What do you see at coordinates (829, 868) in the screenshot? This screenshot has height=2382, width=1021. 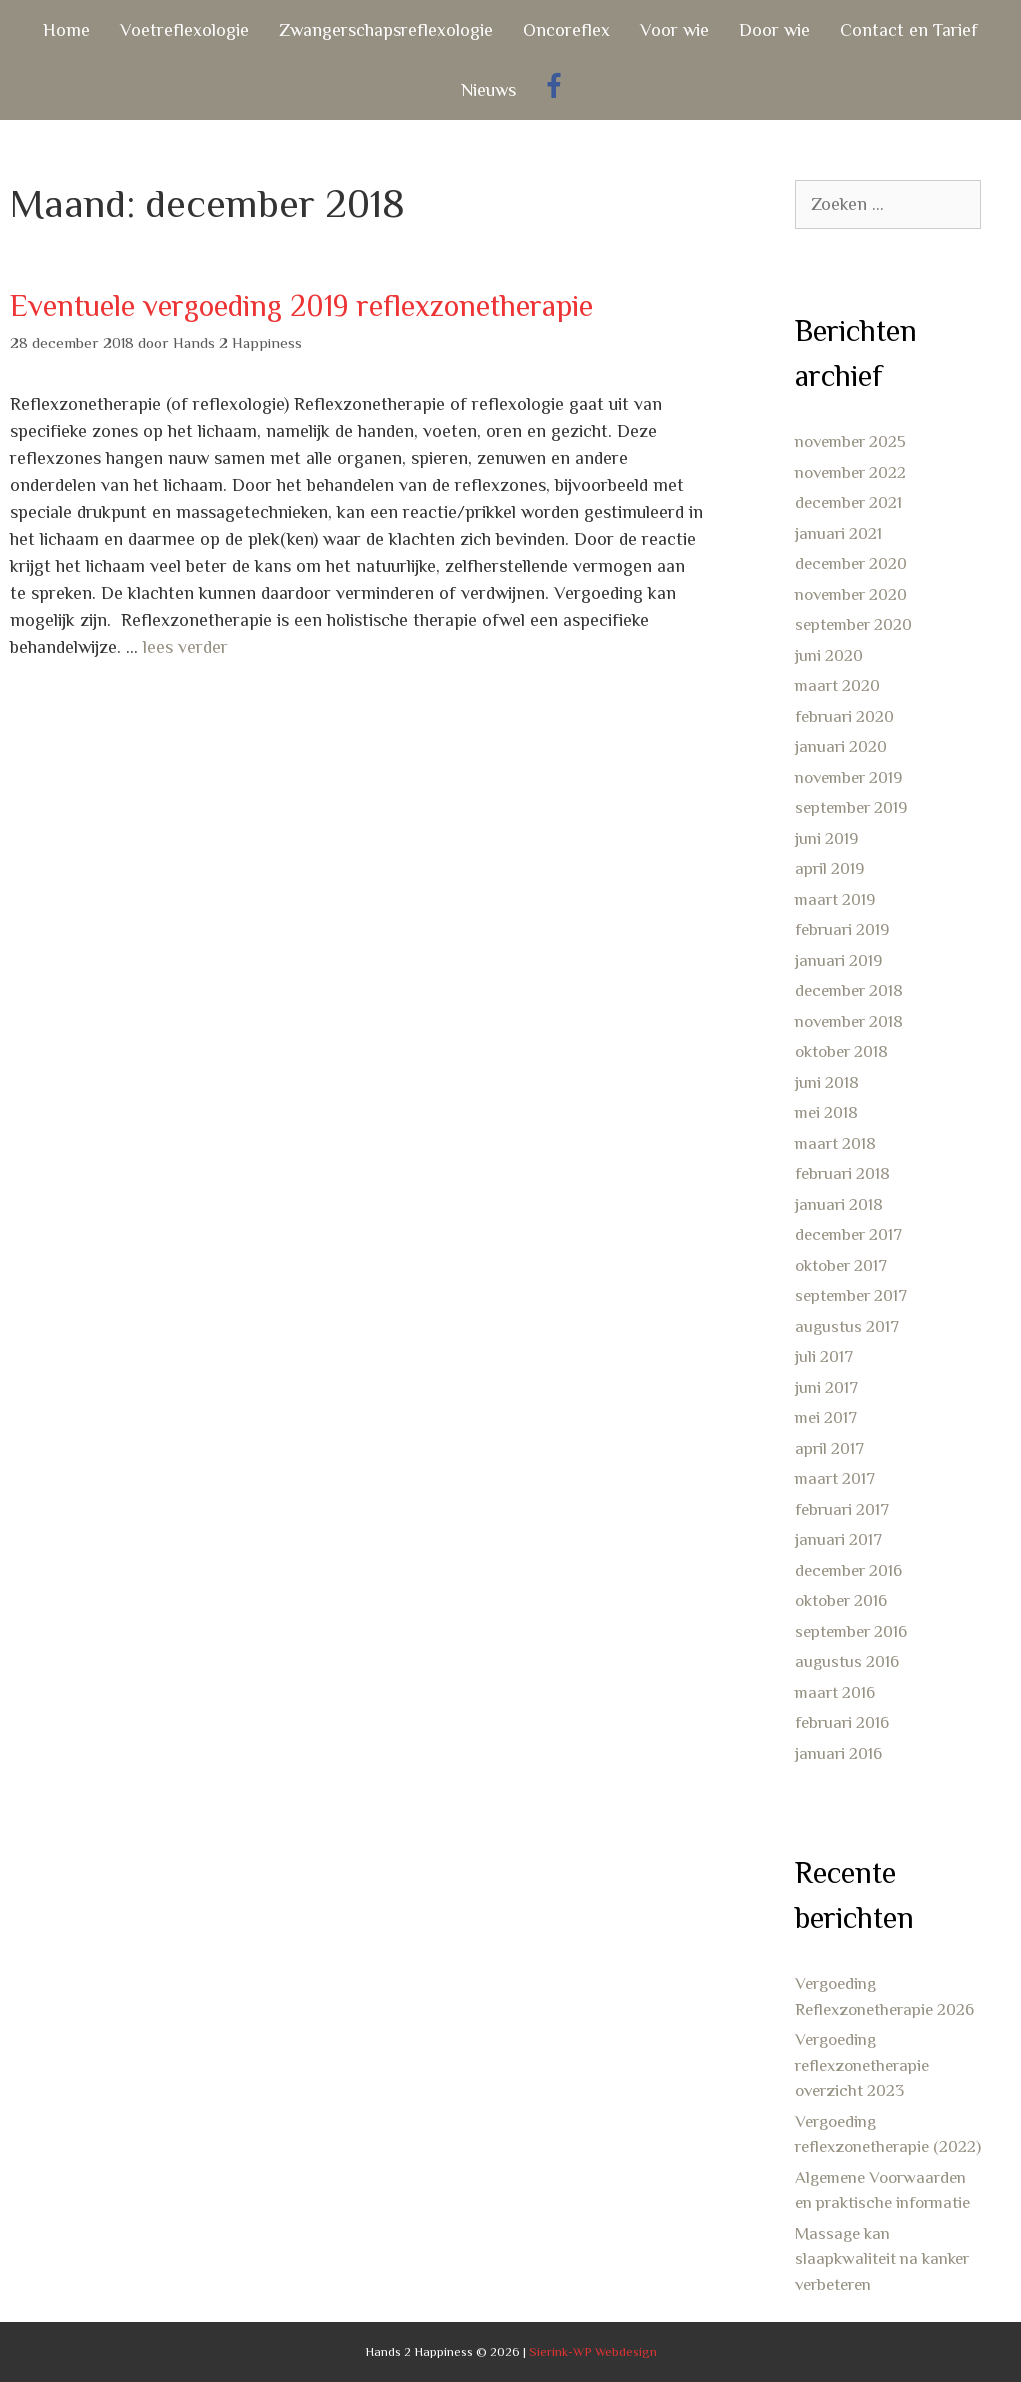 I see `april 2019` at bounding box center [829, 868].